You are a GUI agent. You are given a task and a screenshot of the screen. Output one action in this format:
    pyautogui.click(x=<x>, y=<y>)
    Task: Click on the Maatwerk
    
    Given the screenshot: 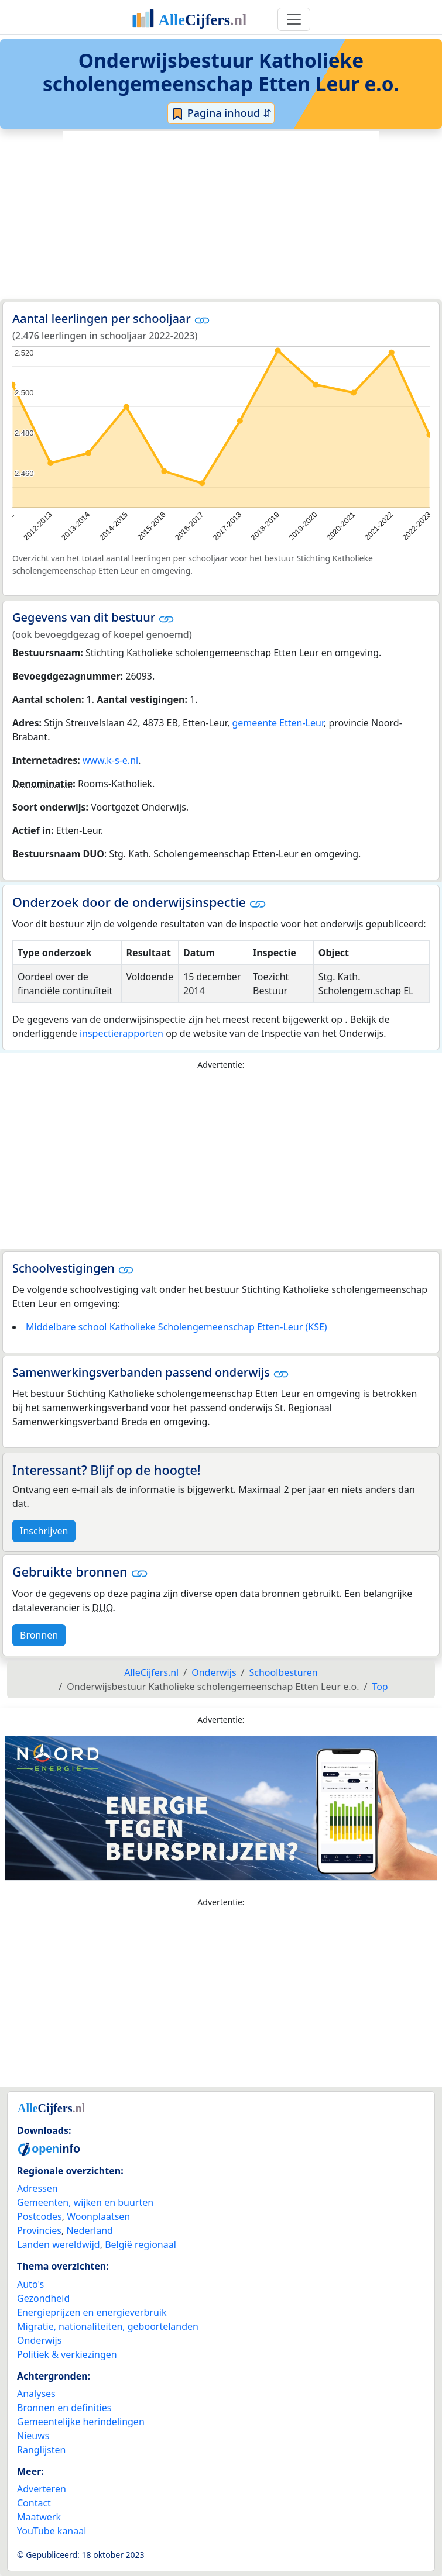 What is the action you would take?
    pyautogui.click(x=39, y=2517)
    